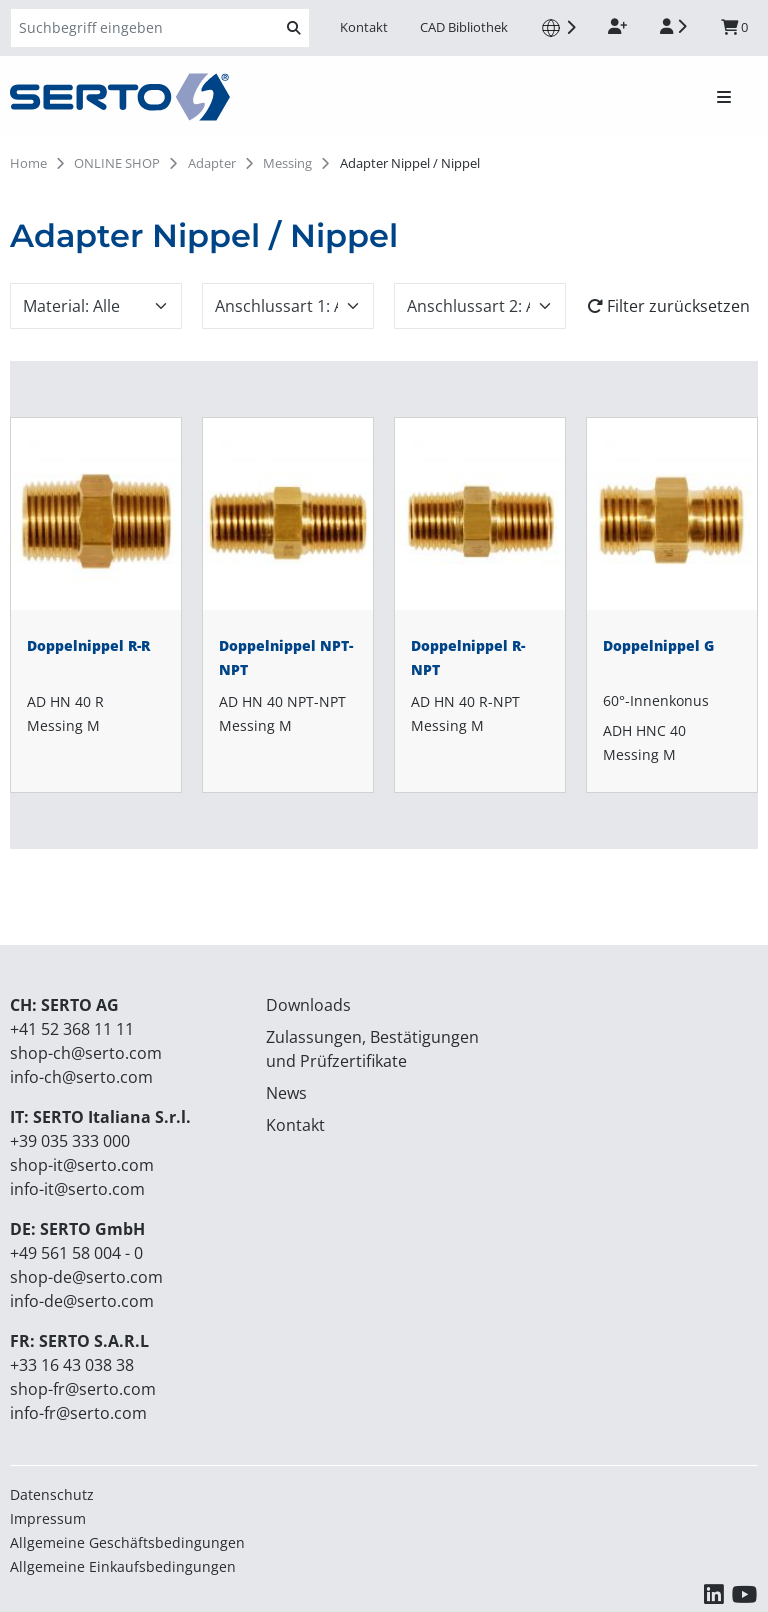  What do you see at coordinates (52, 1494) in the screenshot?
I see `Datenschutz` at bounding box center [52, 1494].